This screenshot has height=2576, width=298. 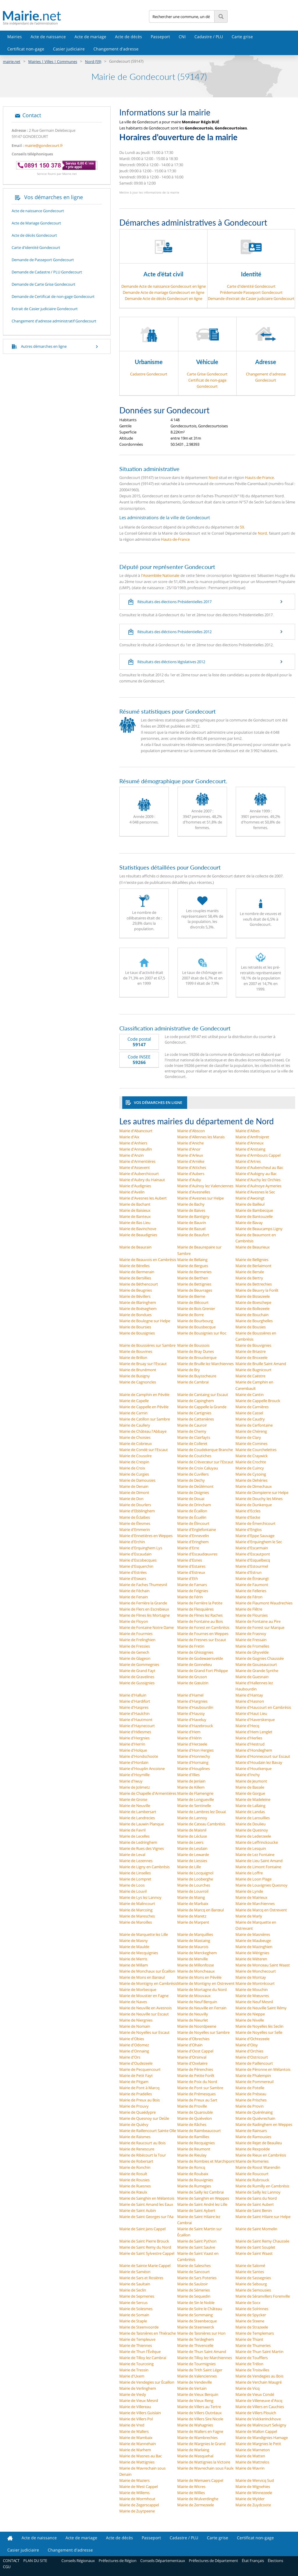 I want to click on Mairie de Villeneuve d'Ascq, so click(x=258, y=2400).